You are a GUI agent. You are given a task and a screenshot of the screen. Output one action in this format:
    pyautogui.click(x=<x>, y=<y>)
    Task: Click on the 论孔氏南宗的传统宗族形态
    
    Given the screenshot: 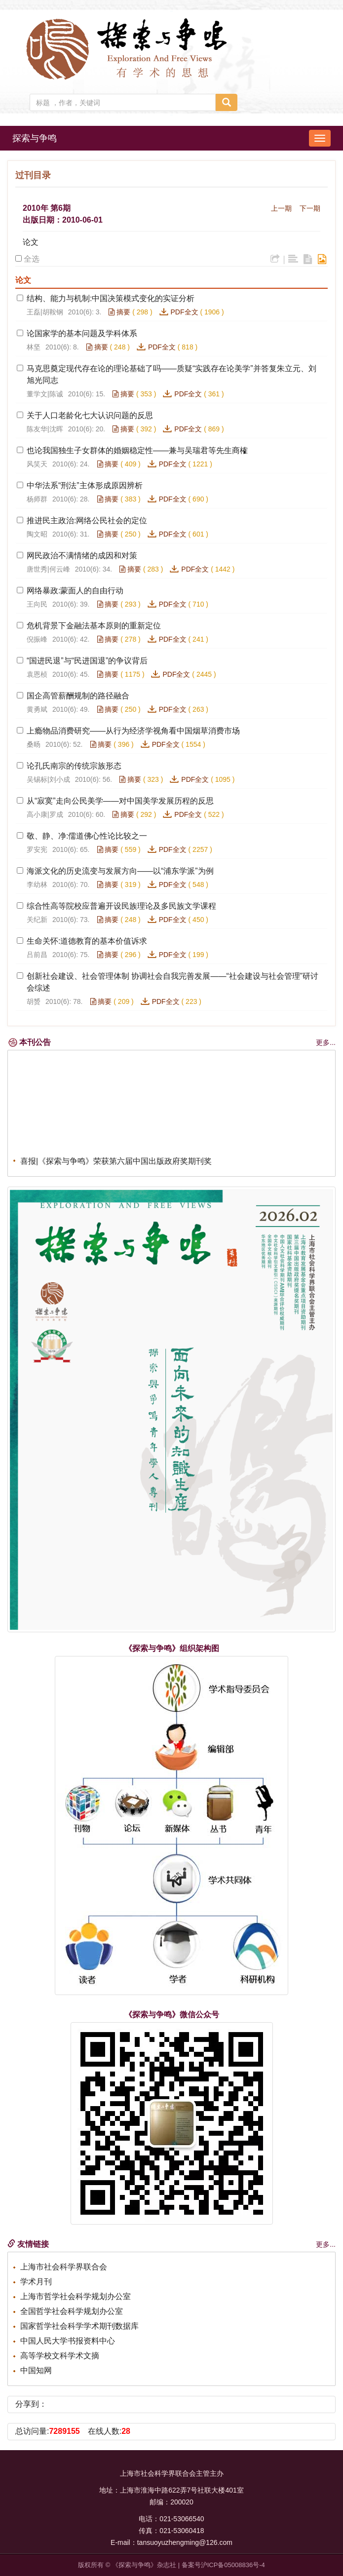 What is the action you would take?
    pyautogui.click(x=74, y=766)
    